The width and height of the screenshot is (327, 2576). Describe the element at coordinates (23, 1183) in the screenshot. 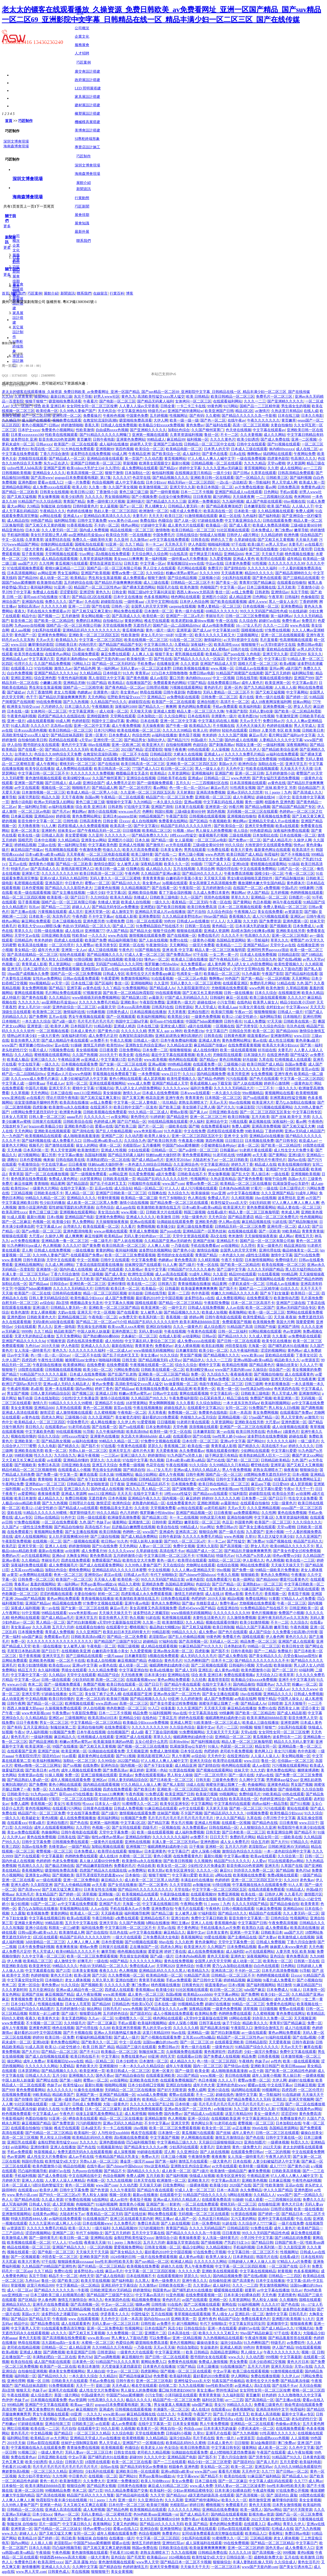

I see `麻豆传媒网` at that location.